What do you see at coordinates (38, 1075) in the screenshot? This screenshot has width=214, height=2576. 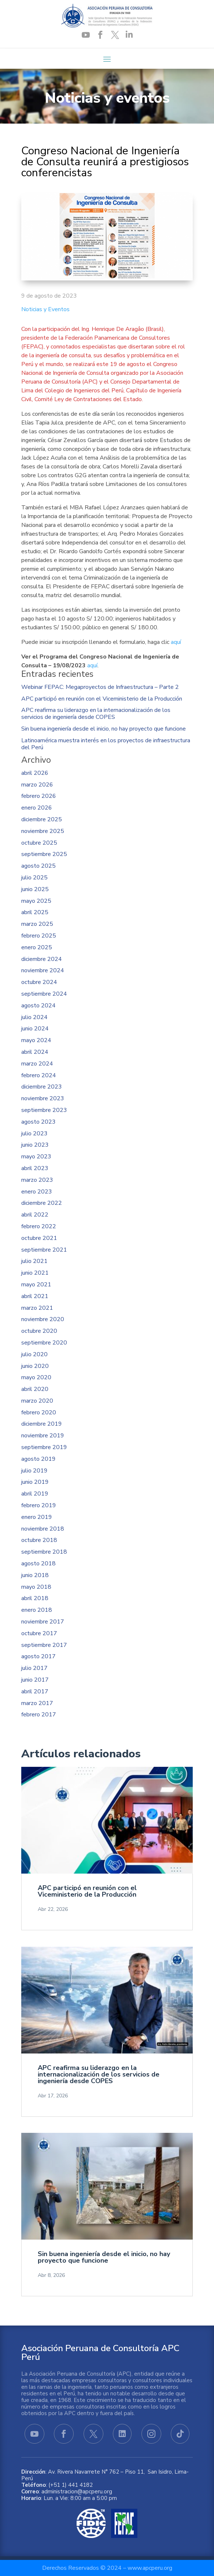 I see `febrero 2024` at bounding box center [38, 1075].